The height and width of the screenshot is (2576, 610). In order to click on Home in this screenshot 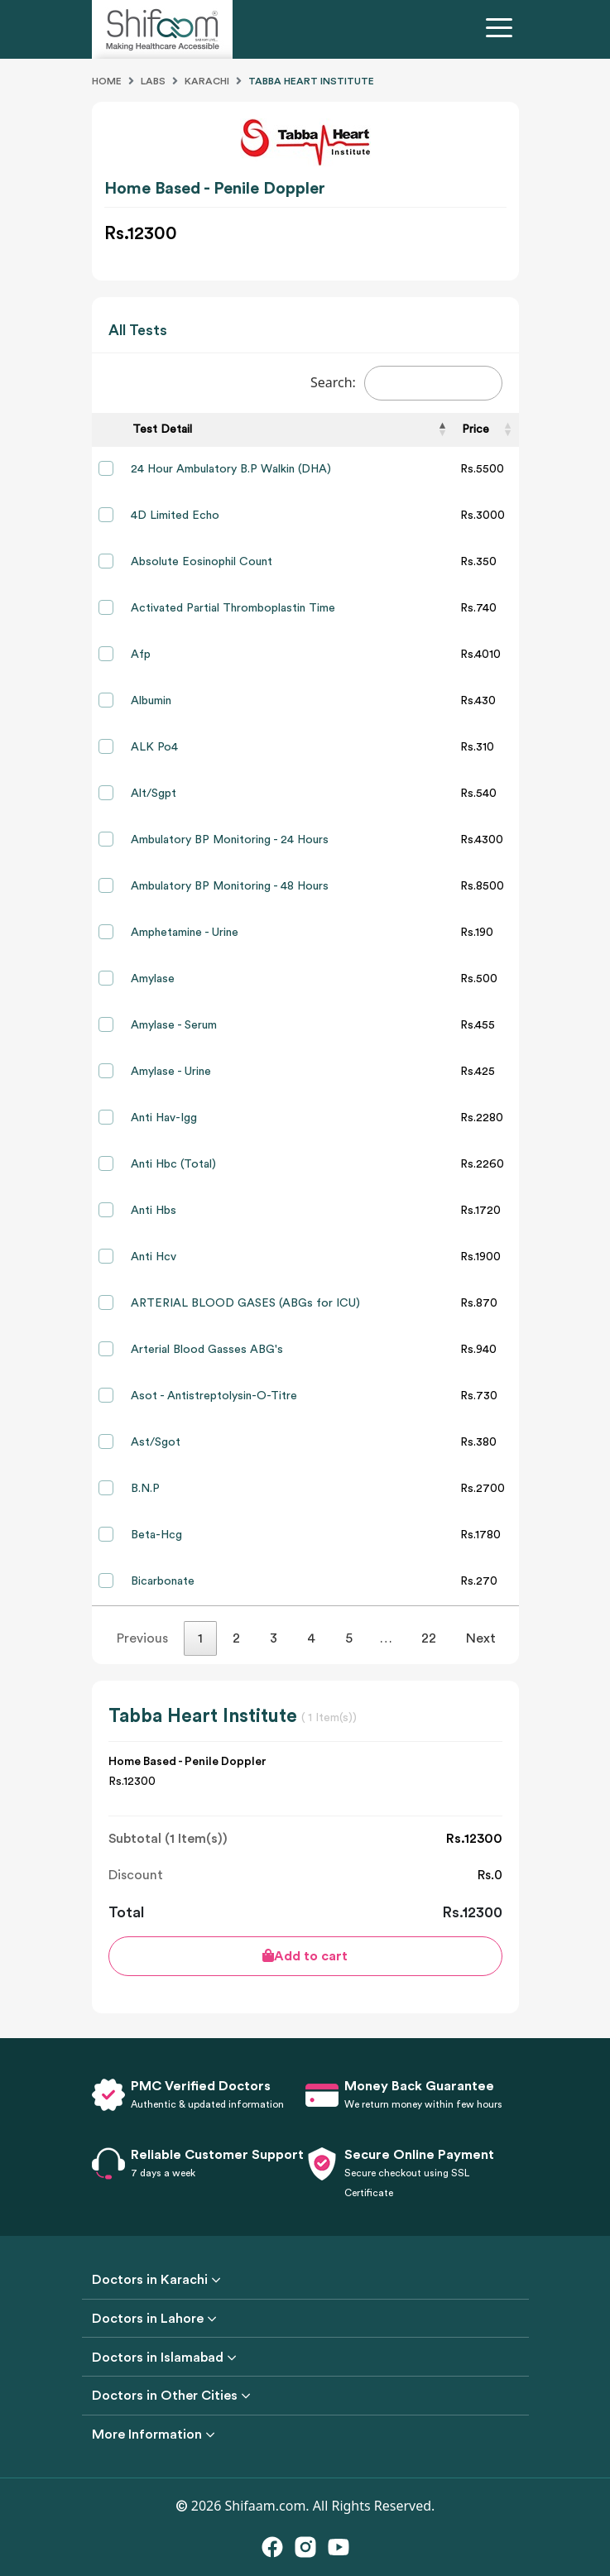, I will do `click(107, 81)`.